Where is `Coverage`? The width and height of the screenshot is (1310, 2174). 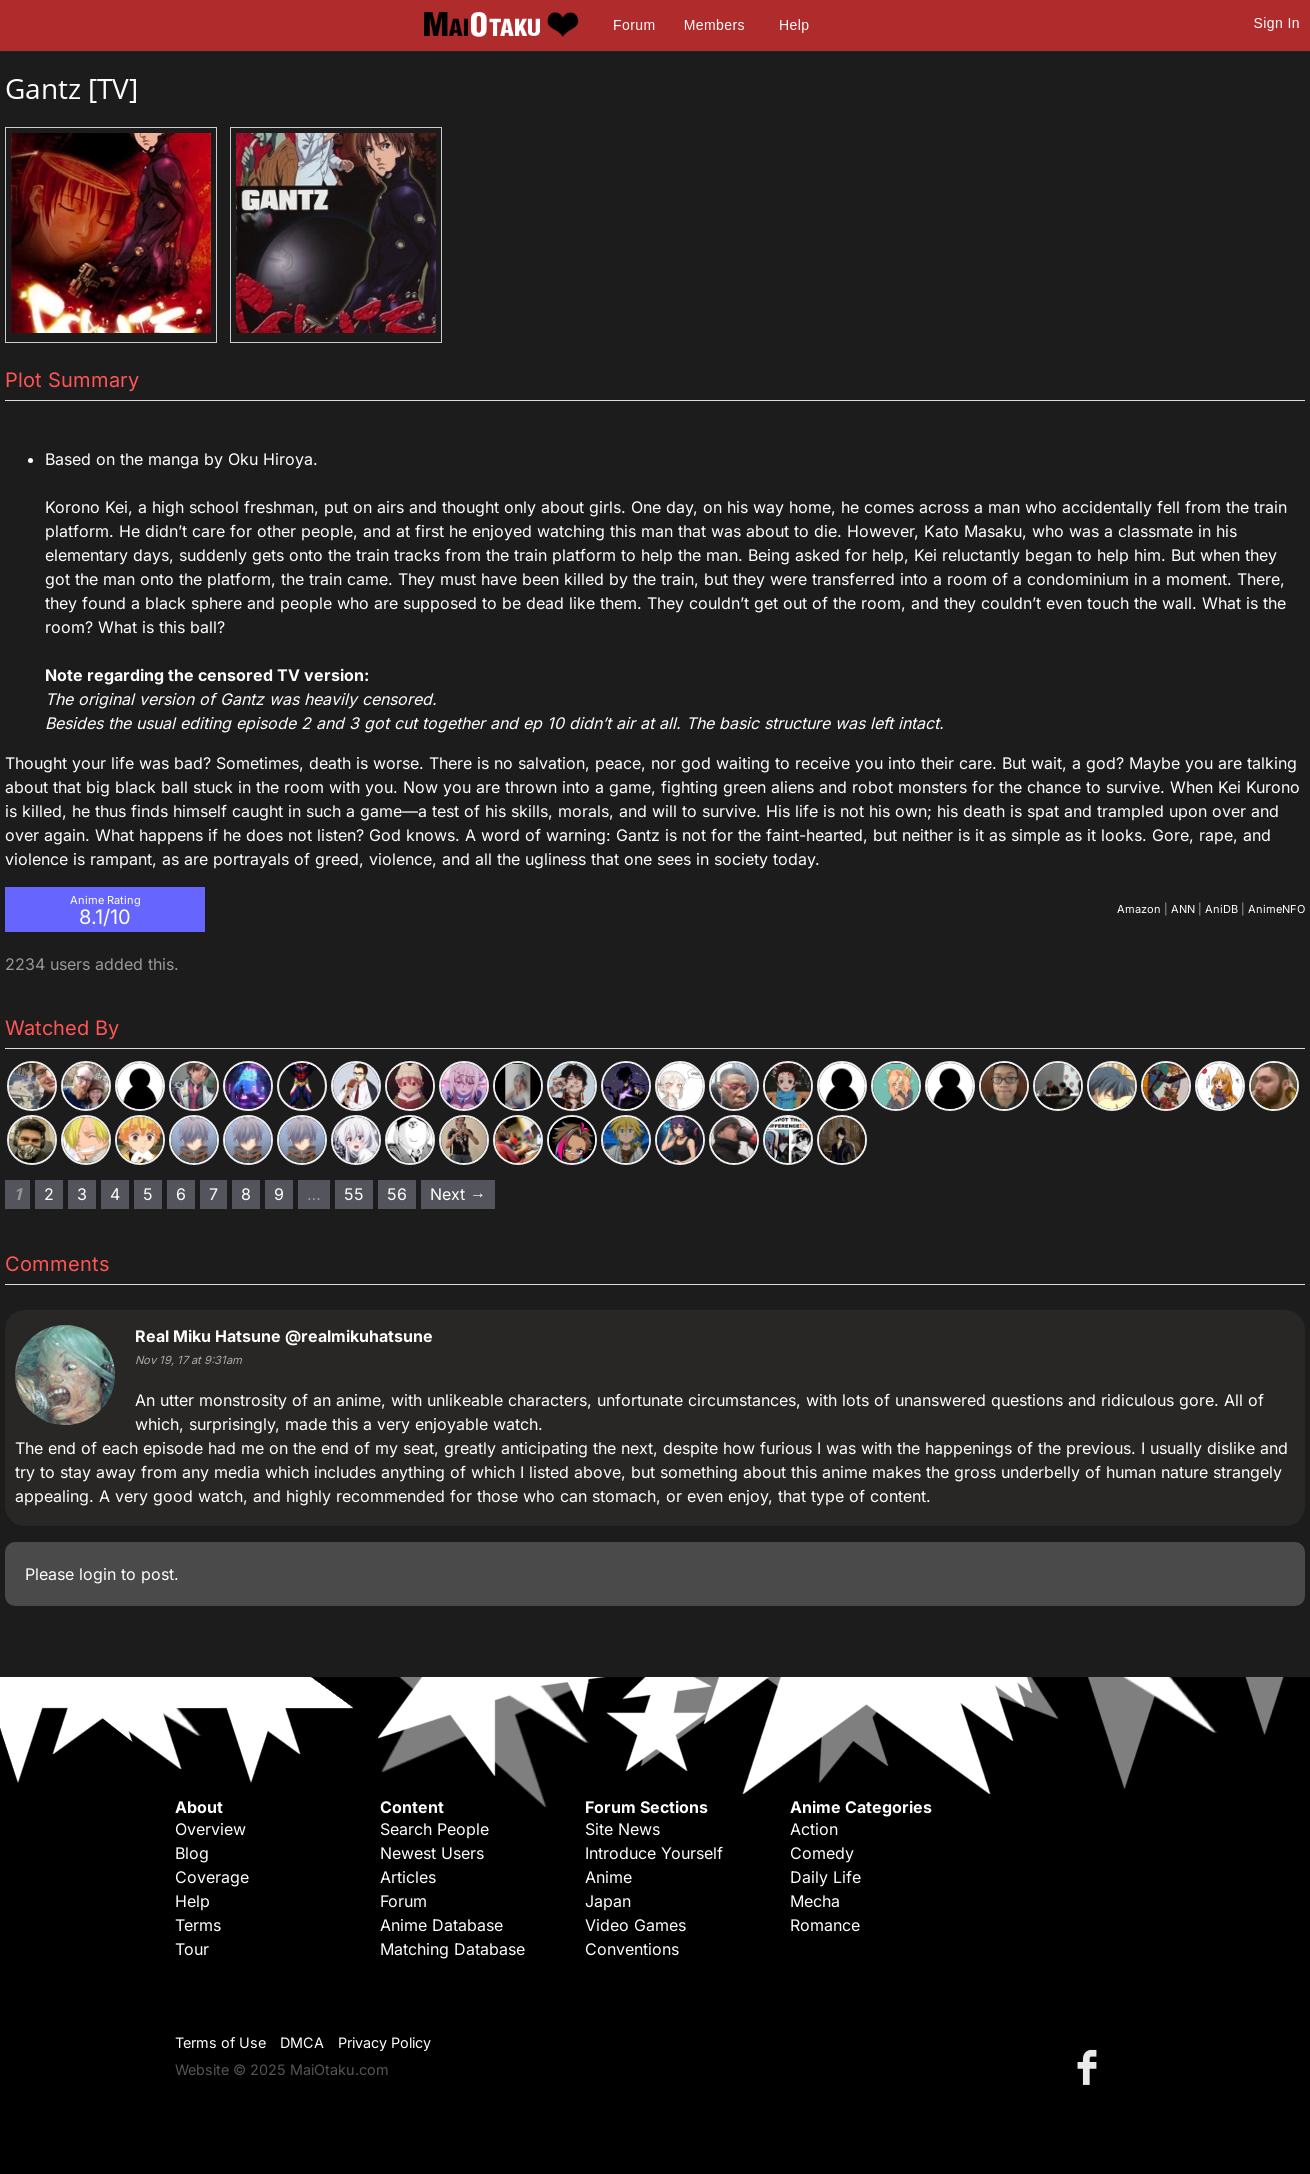
Coverage is located at coordinates (212, 1877).